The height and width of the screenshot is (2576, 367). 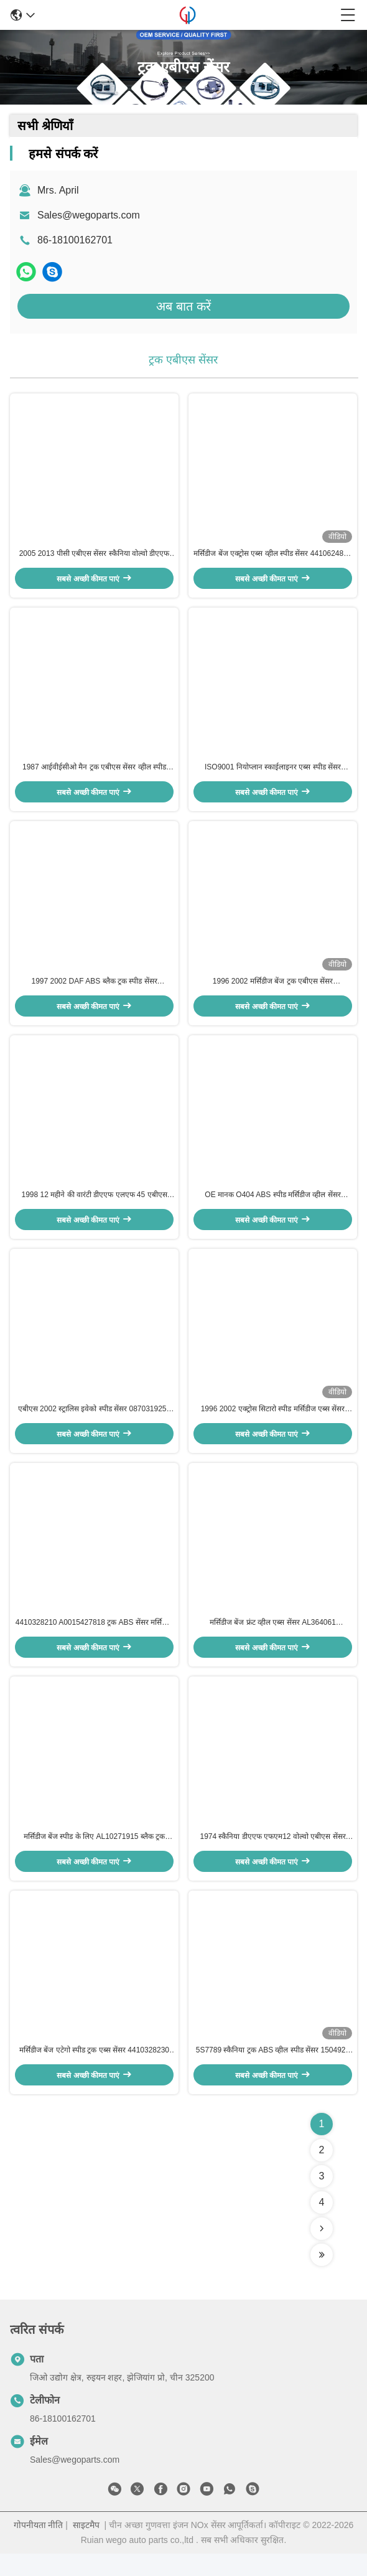 I want to click on 2005 2013 पीसी एबीएस सेंसर स्कैनिया वोल्वो डीएएफ 0035421618 1506004 5021170124, so click(x=94, y=557).